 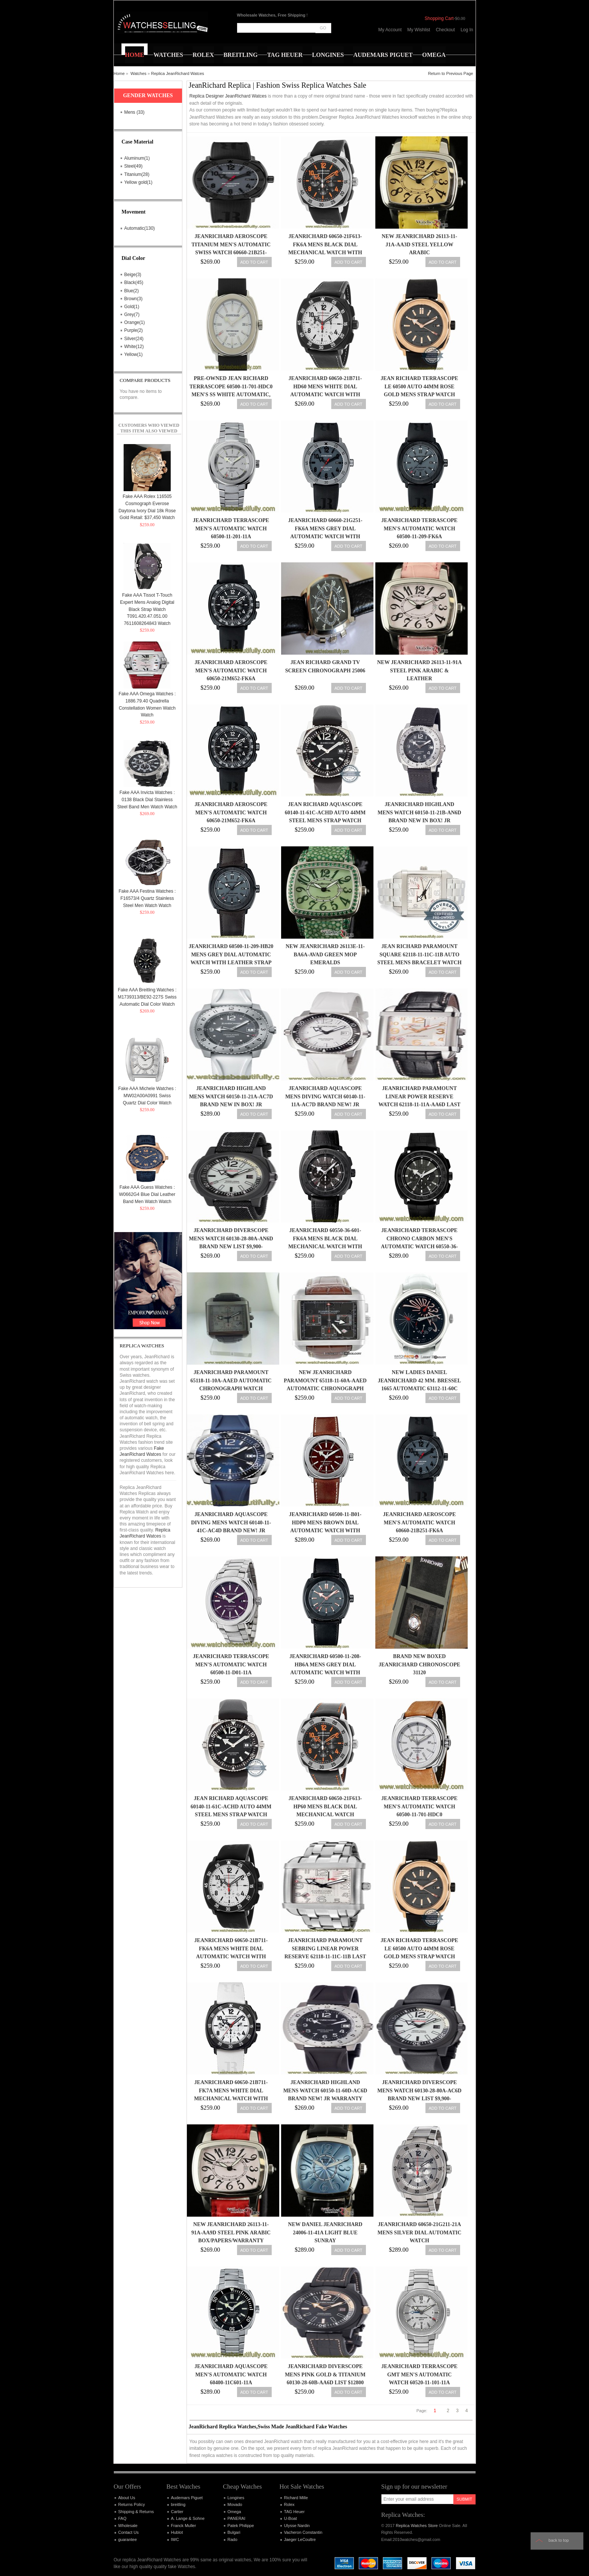 I want to click on Cartier, so click(x=177, y=2511).